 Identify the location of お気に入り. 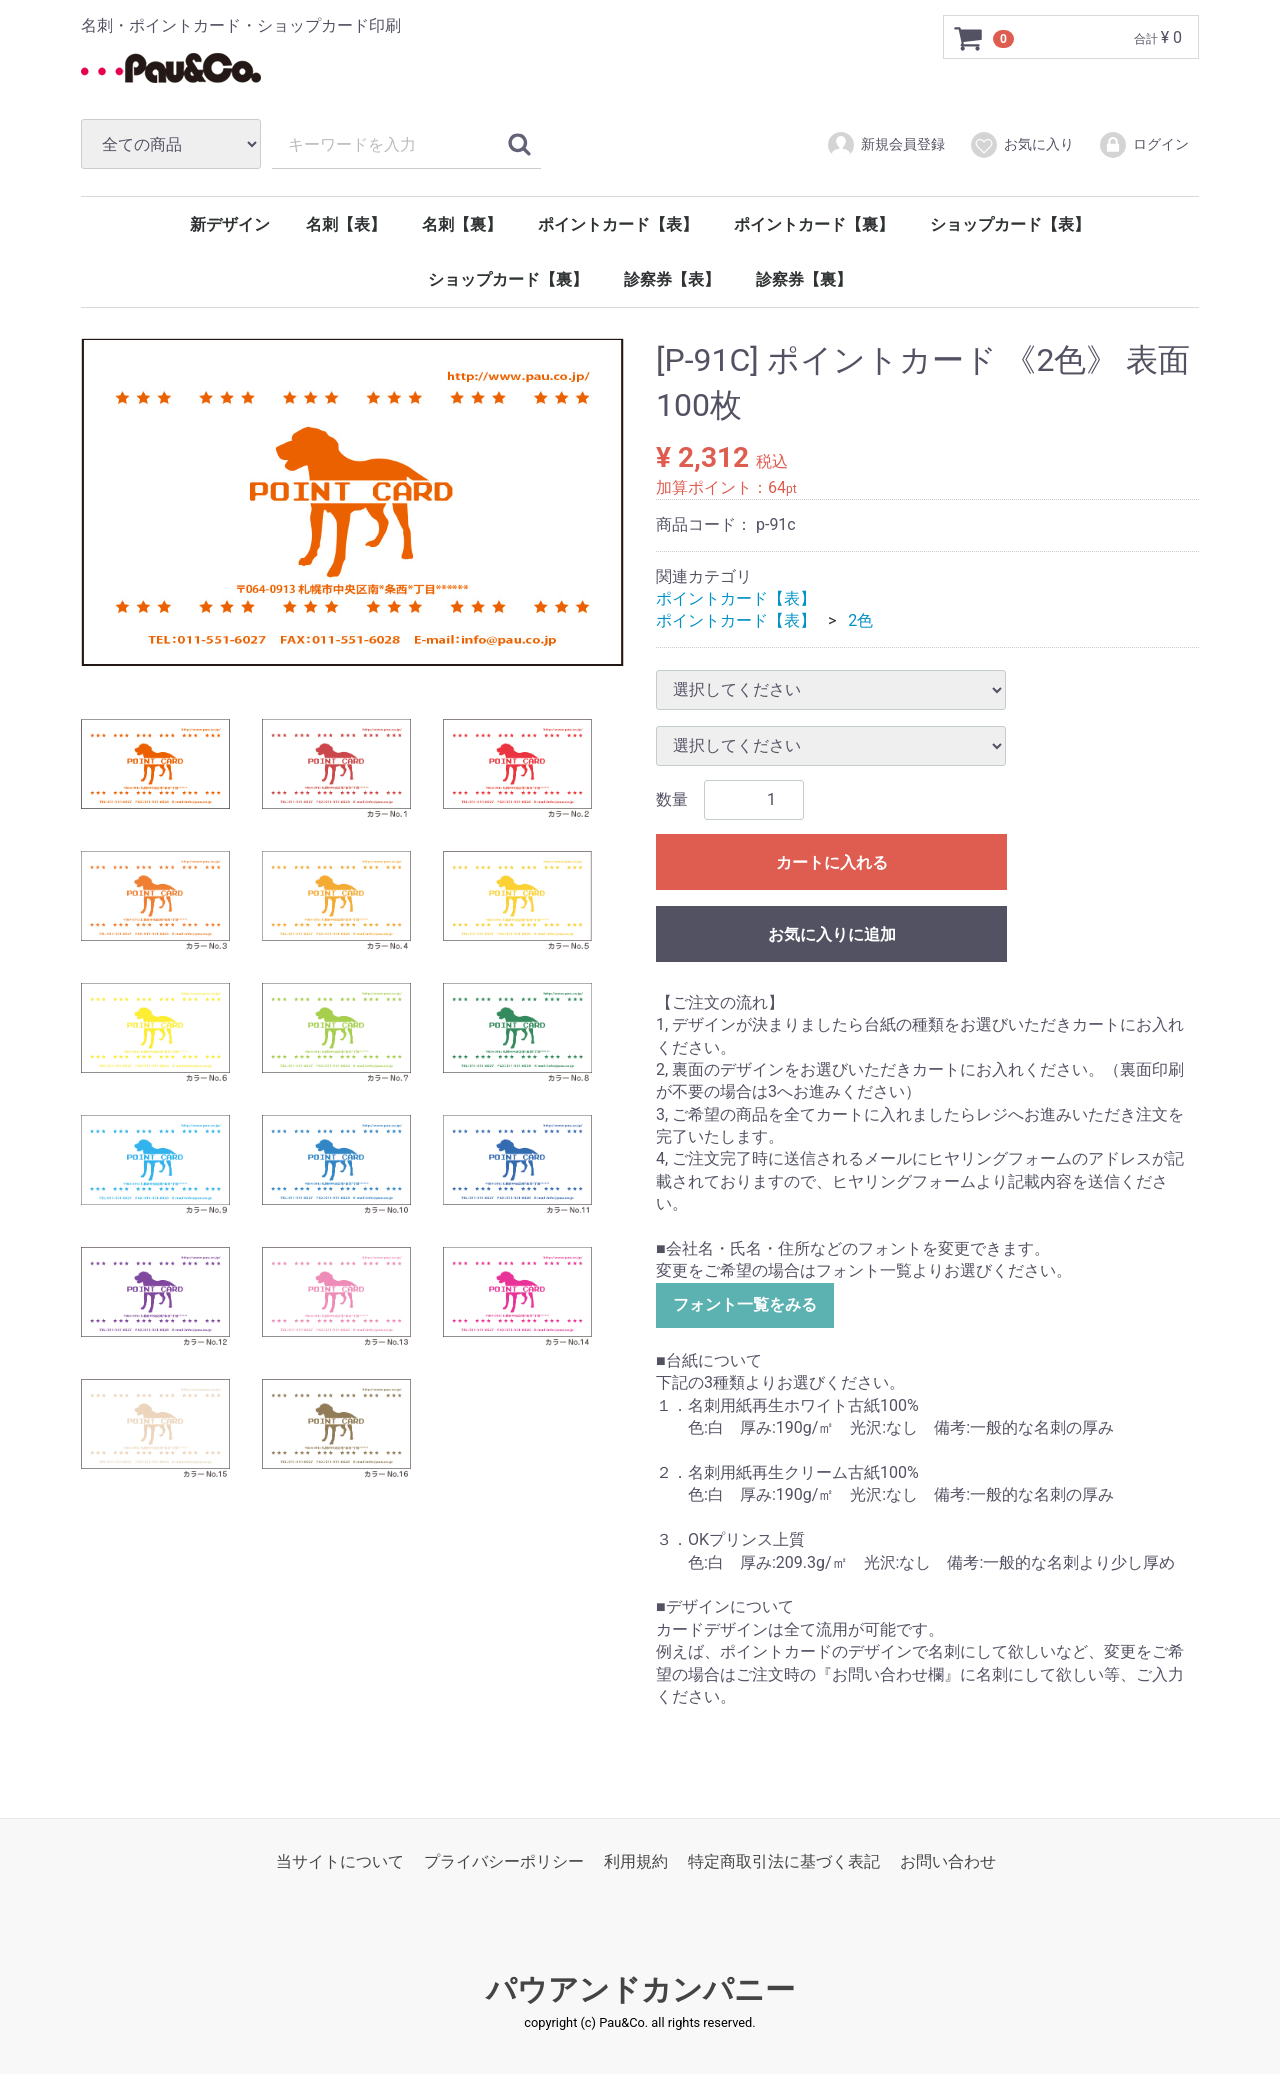
(1021, 145).